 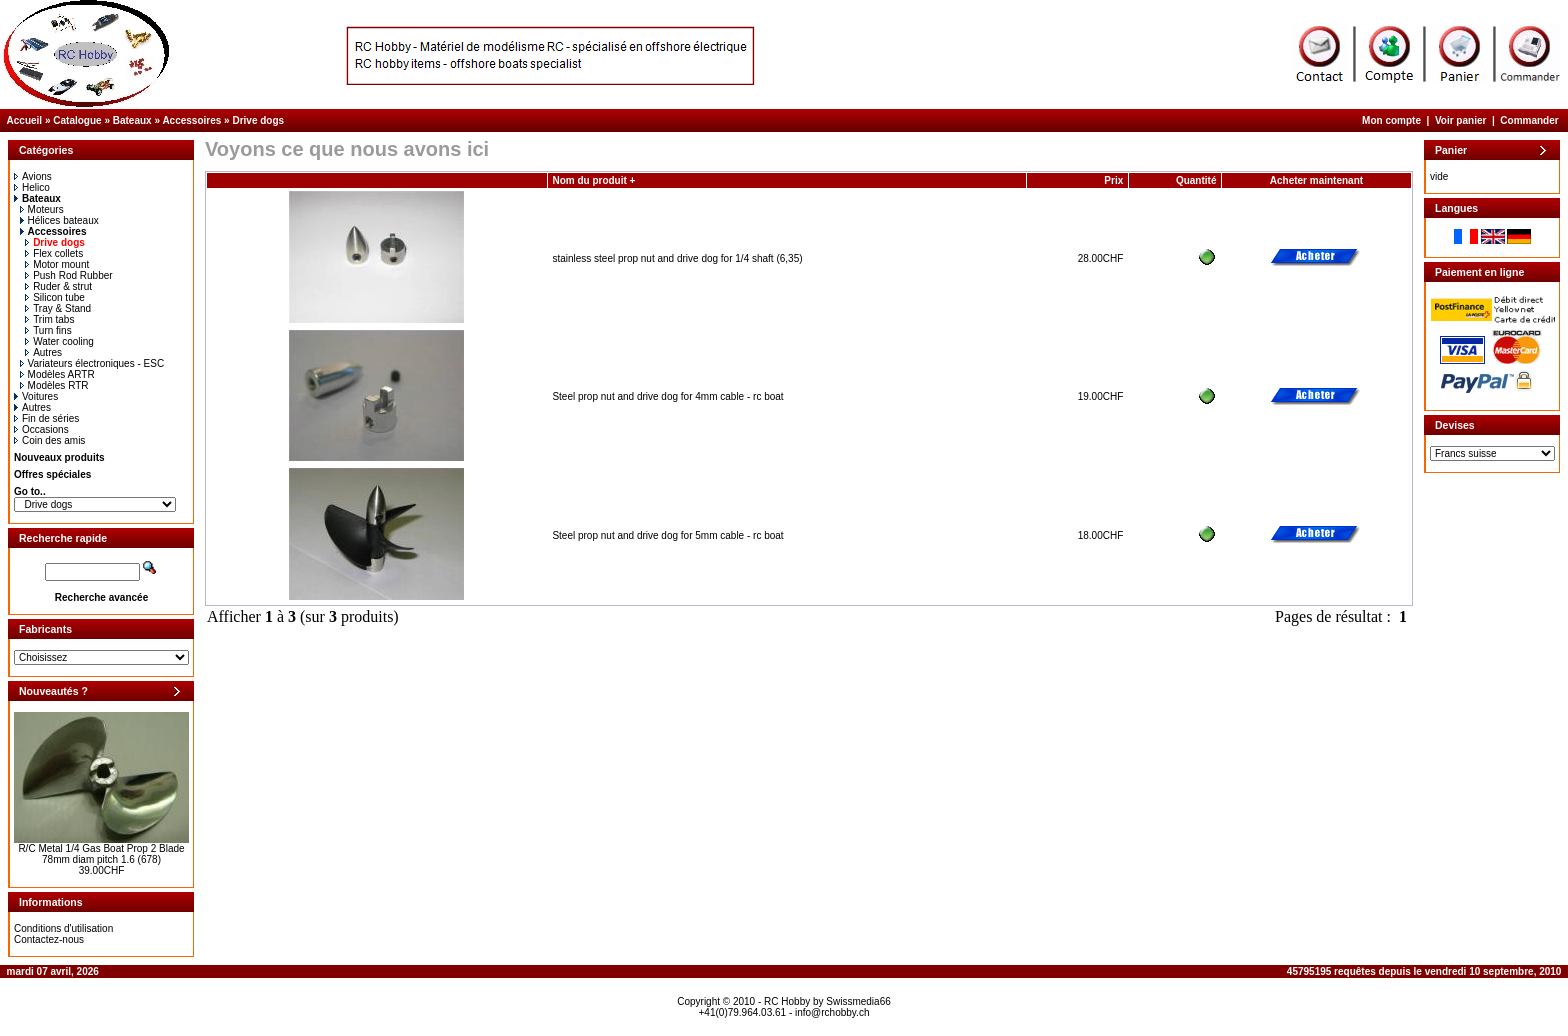 What do you see at coordinates (41, 429) in the screenshot?
I see `Occasions` at bounding box center [41, 429].